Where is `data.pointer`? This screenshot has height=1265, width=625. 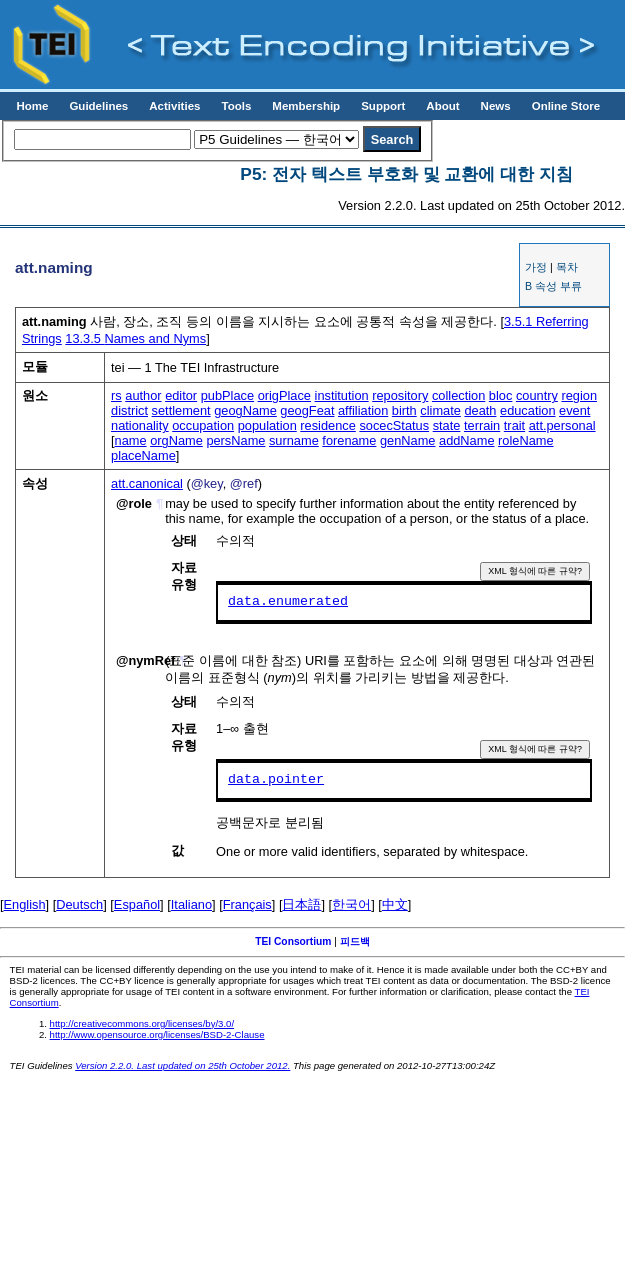
data.pointer is located at coordinates (276, 780).